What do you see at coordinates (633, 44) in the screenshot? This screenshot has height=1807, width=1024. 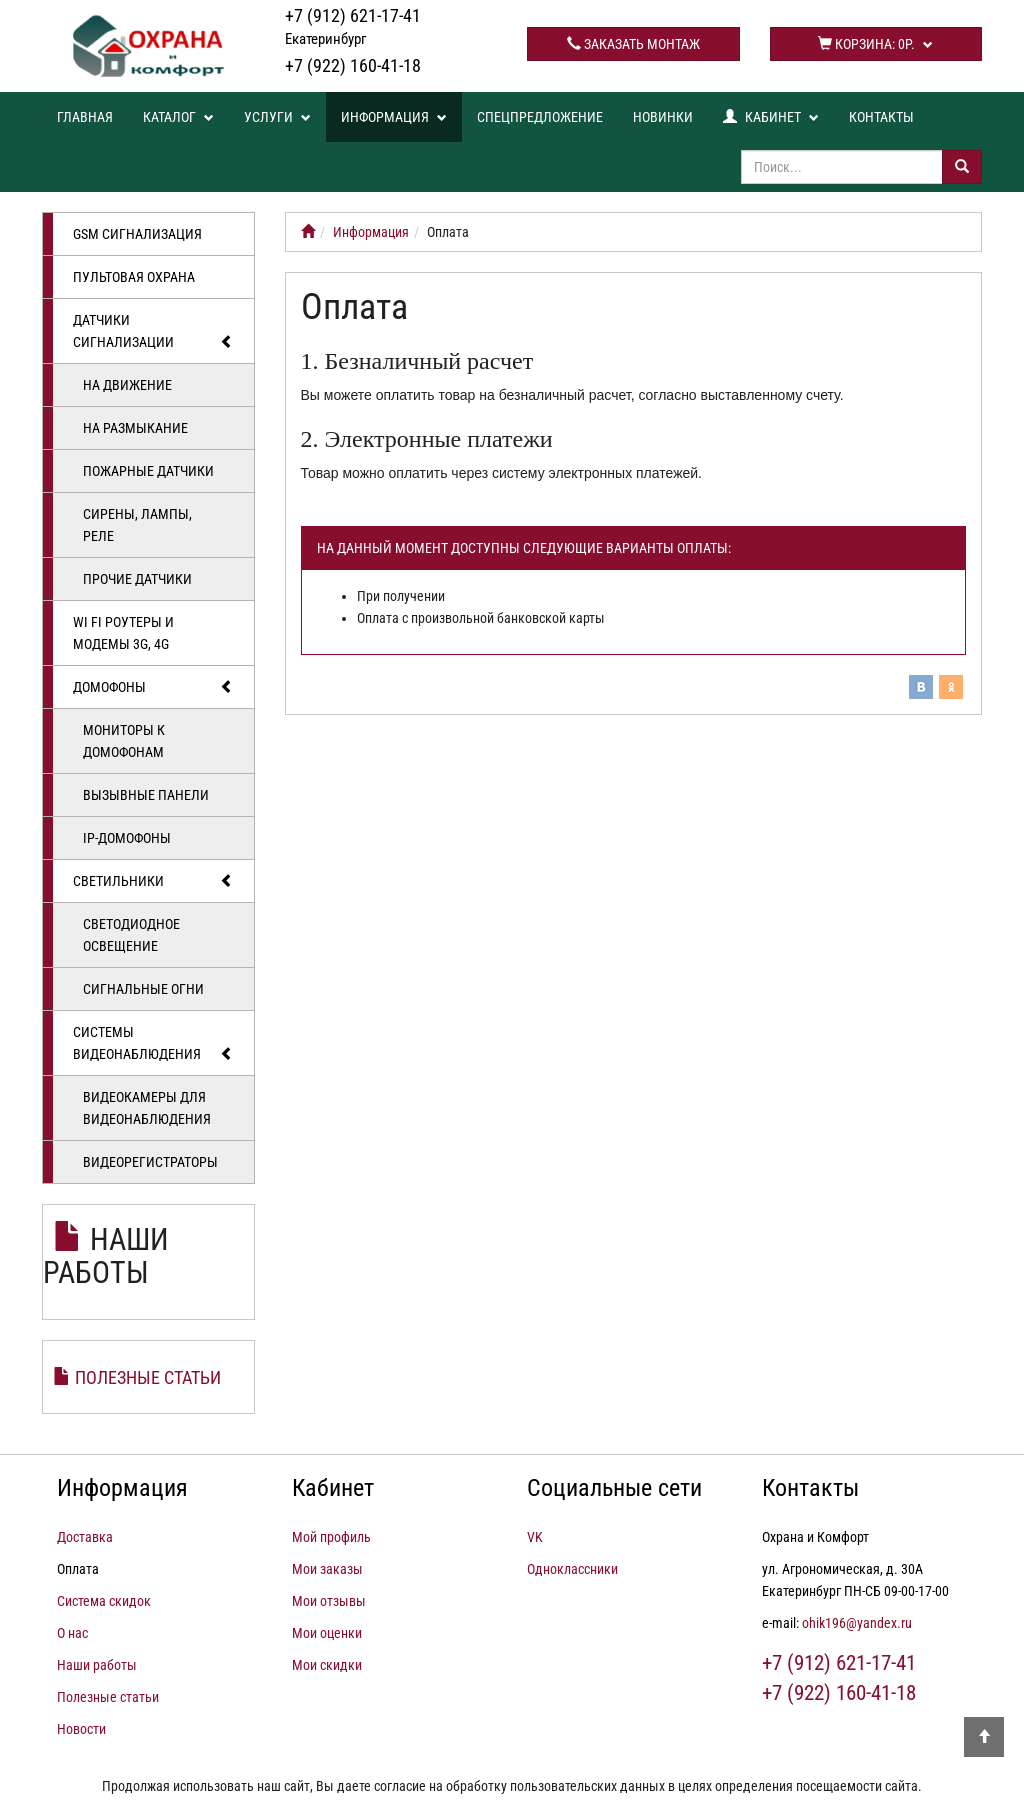 I see `Заказать монтаж` at bounding box center [633, 44].